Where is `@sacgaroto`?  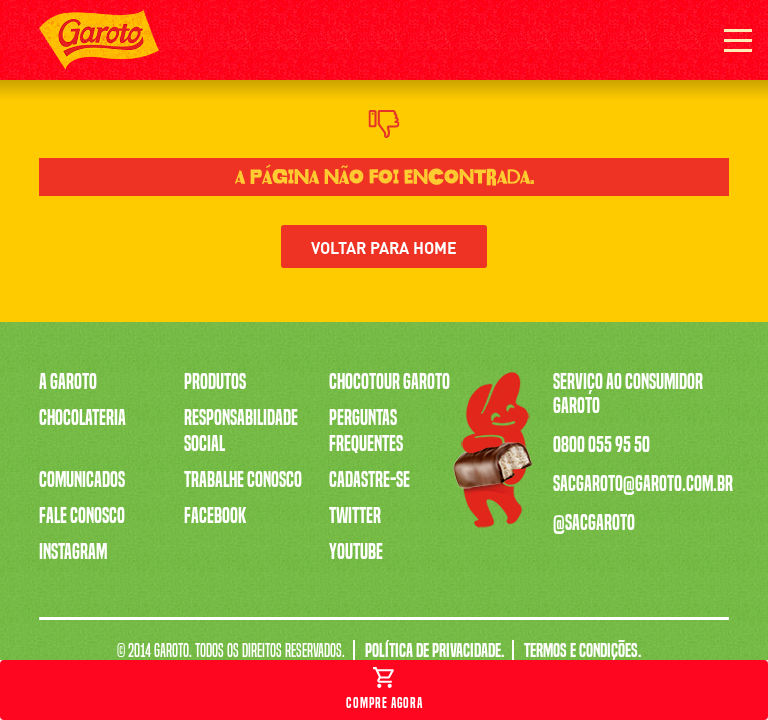
@sacgaroto is located at coordinates (594, 523).